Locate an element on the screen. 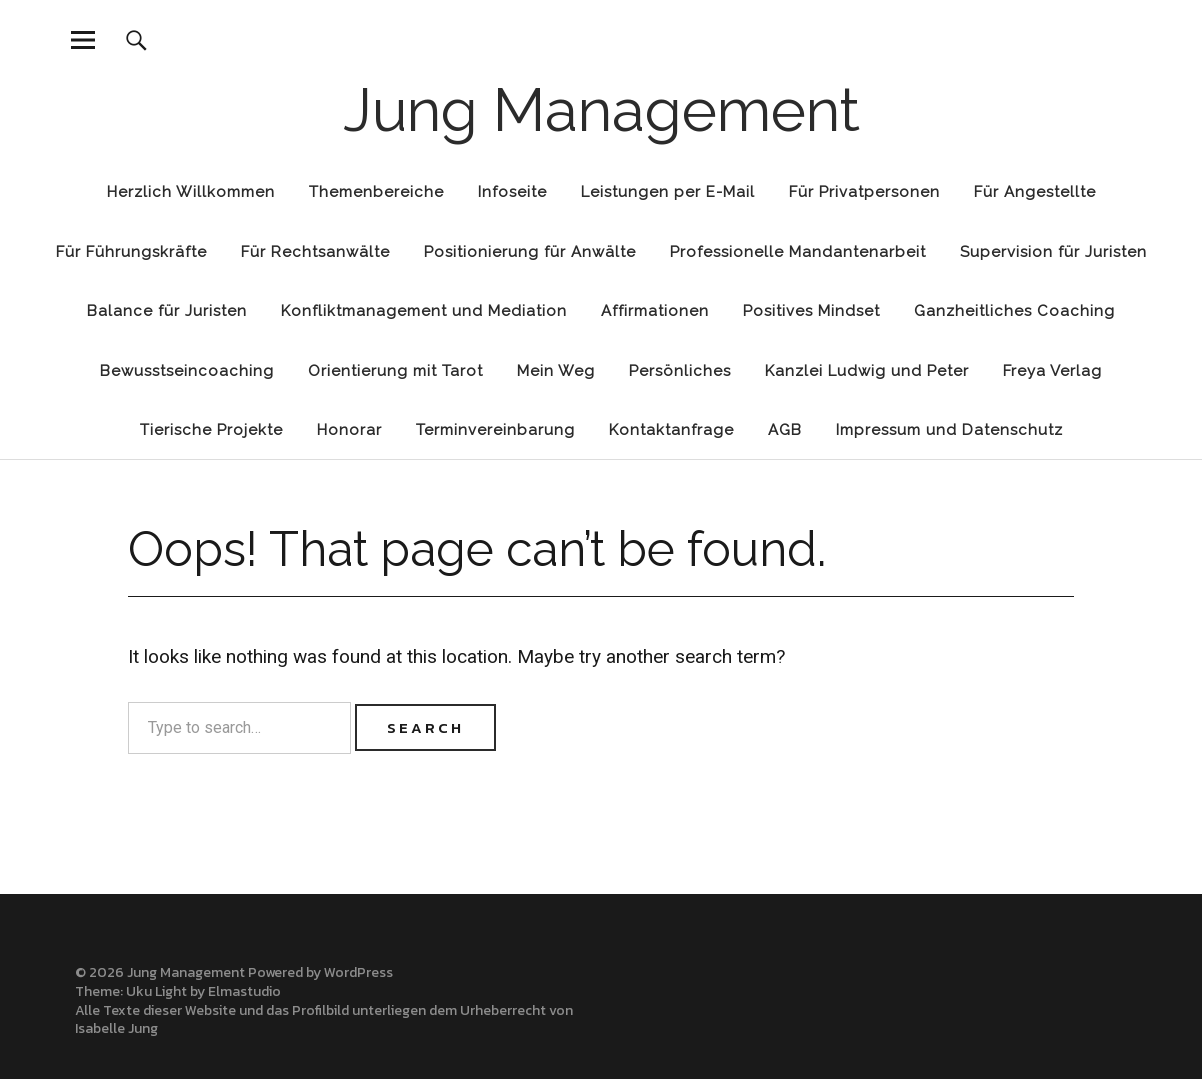  Konfliktmanagement und Mediation is located at coordinates (424, 311).